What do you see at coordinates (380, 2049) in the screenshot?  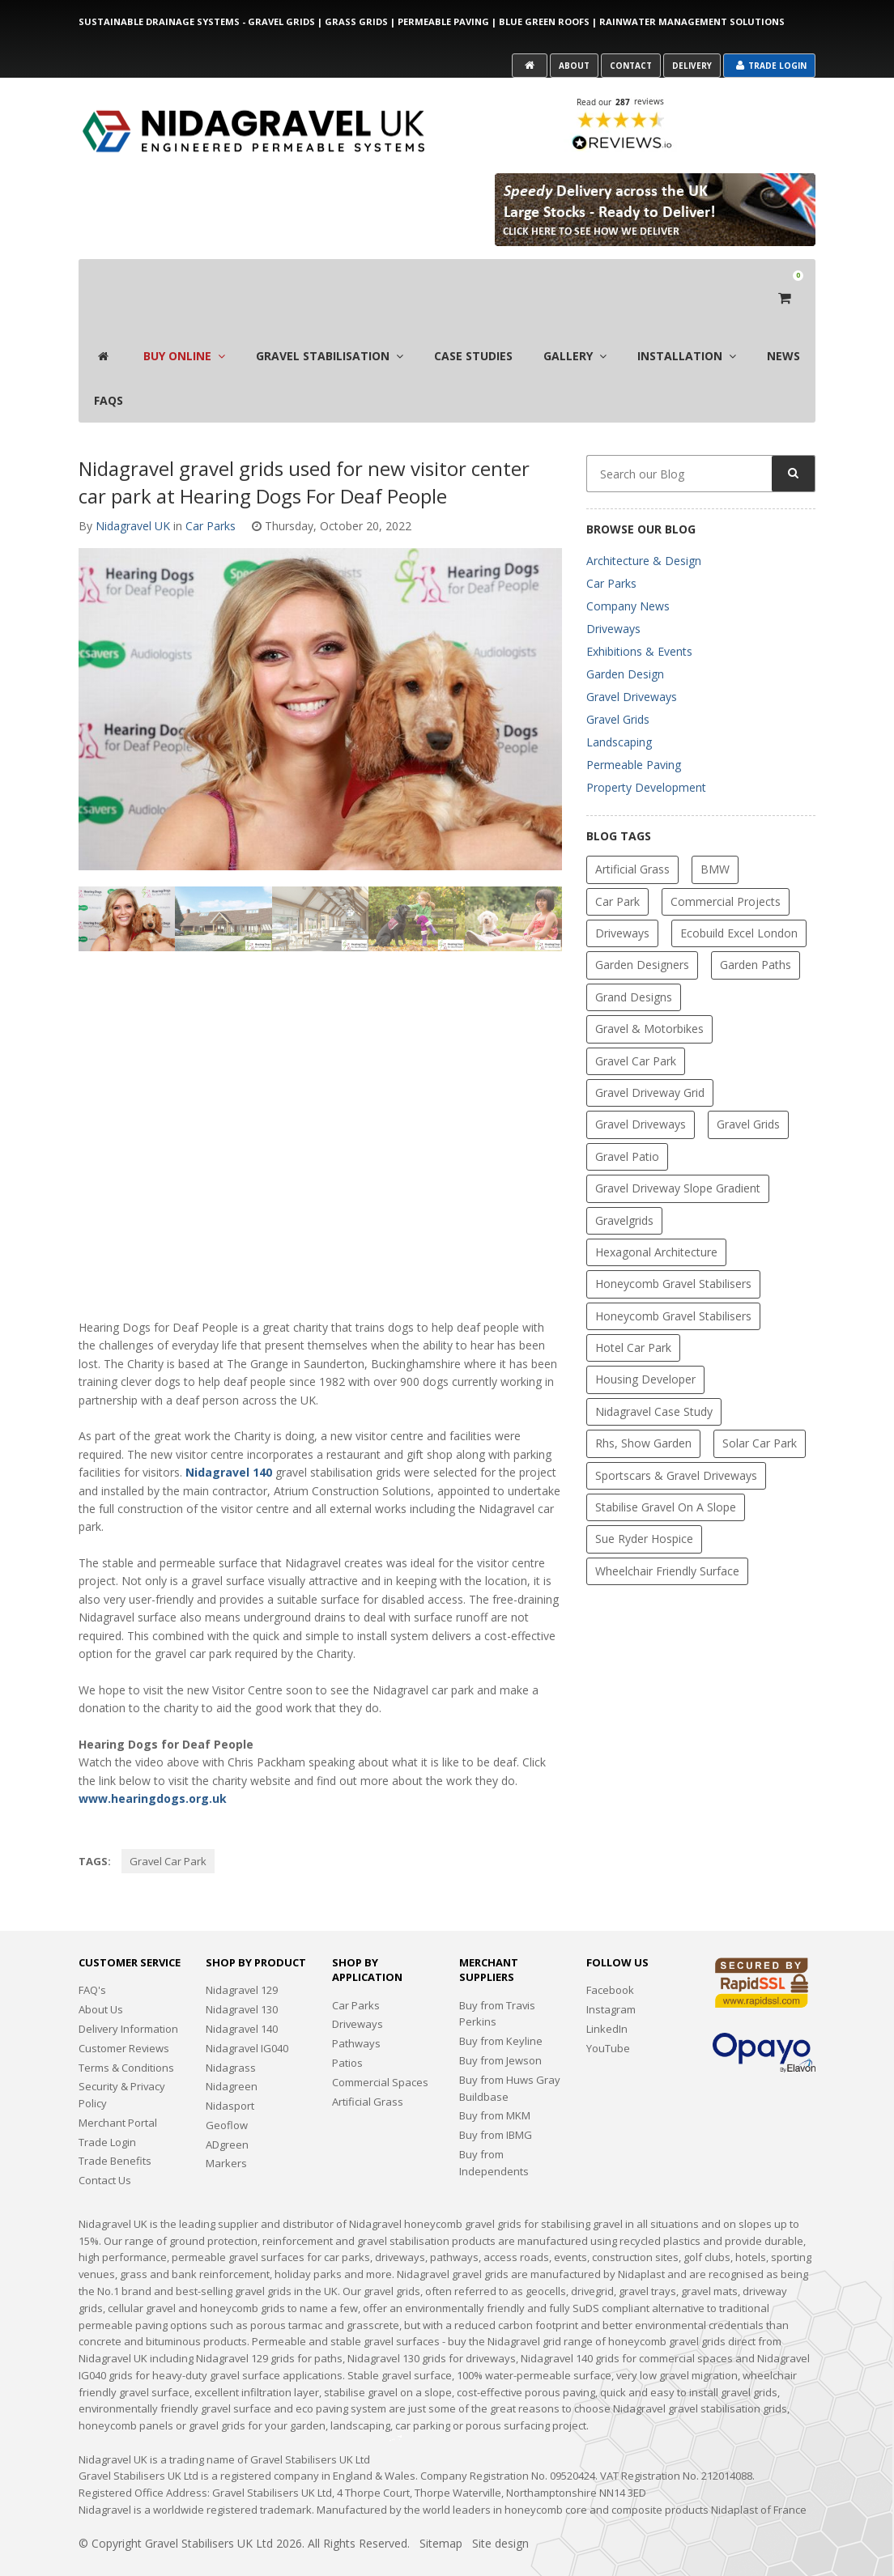 I see `Commercial Spaces` at bounding box center [380, 2049].